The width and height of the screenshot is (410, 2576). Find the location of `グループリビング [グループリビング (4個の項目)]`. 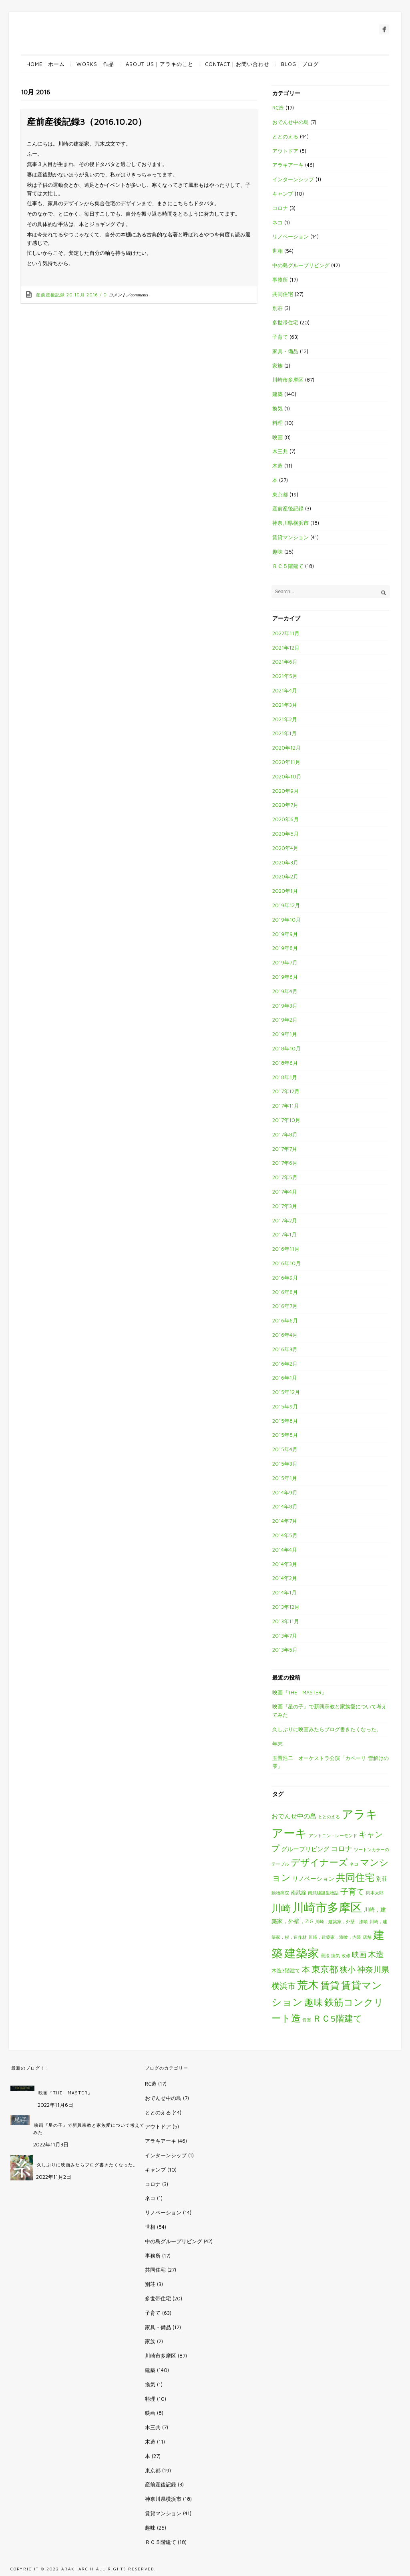

グループリビング [グループリビング (4個の項目)] is located at coordinates (305, 1848).